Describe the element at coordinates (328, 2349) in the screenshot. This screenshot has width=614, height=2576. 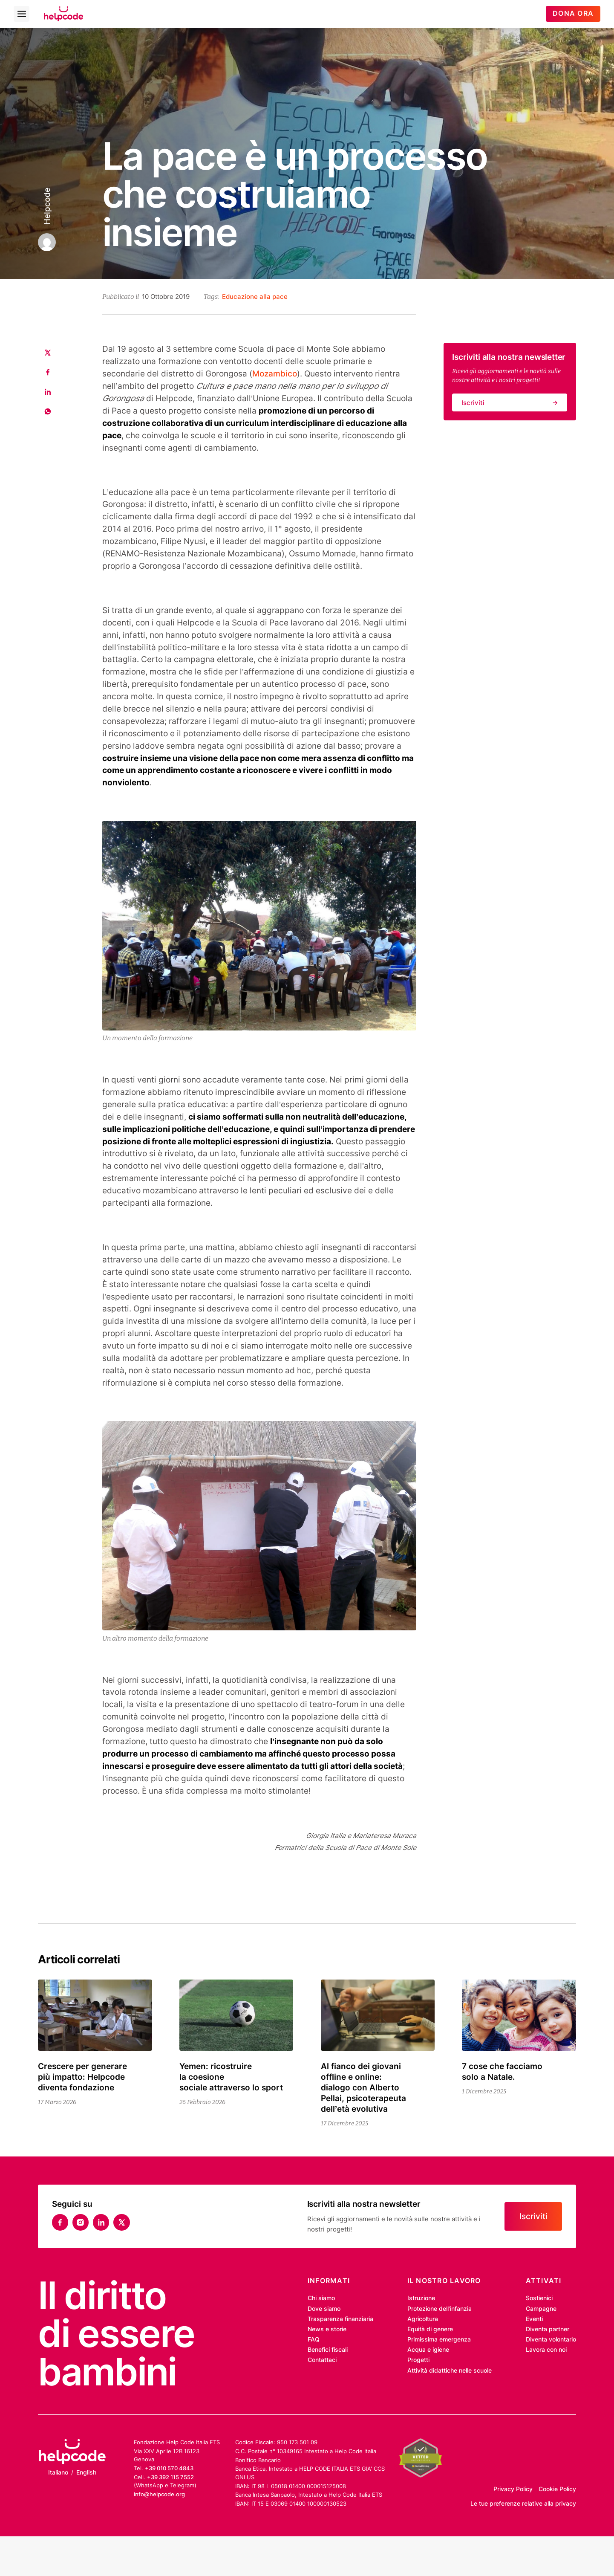
I see `Benefici fiscali` at that location.